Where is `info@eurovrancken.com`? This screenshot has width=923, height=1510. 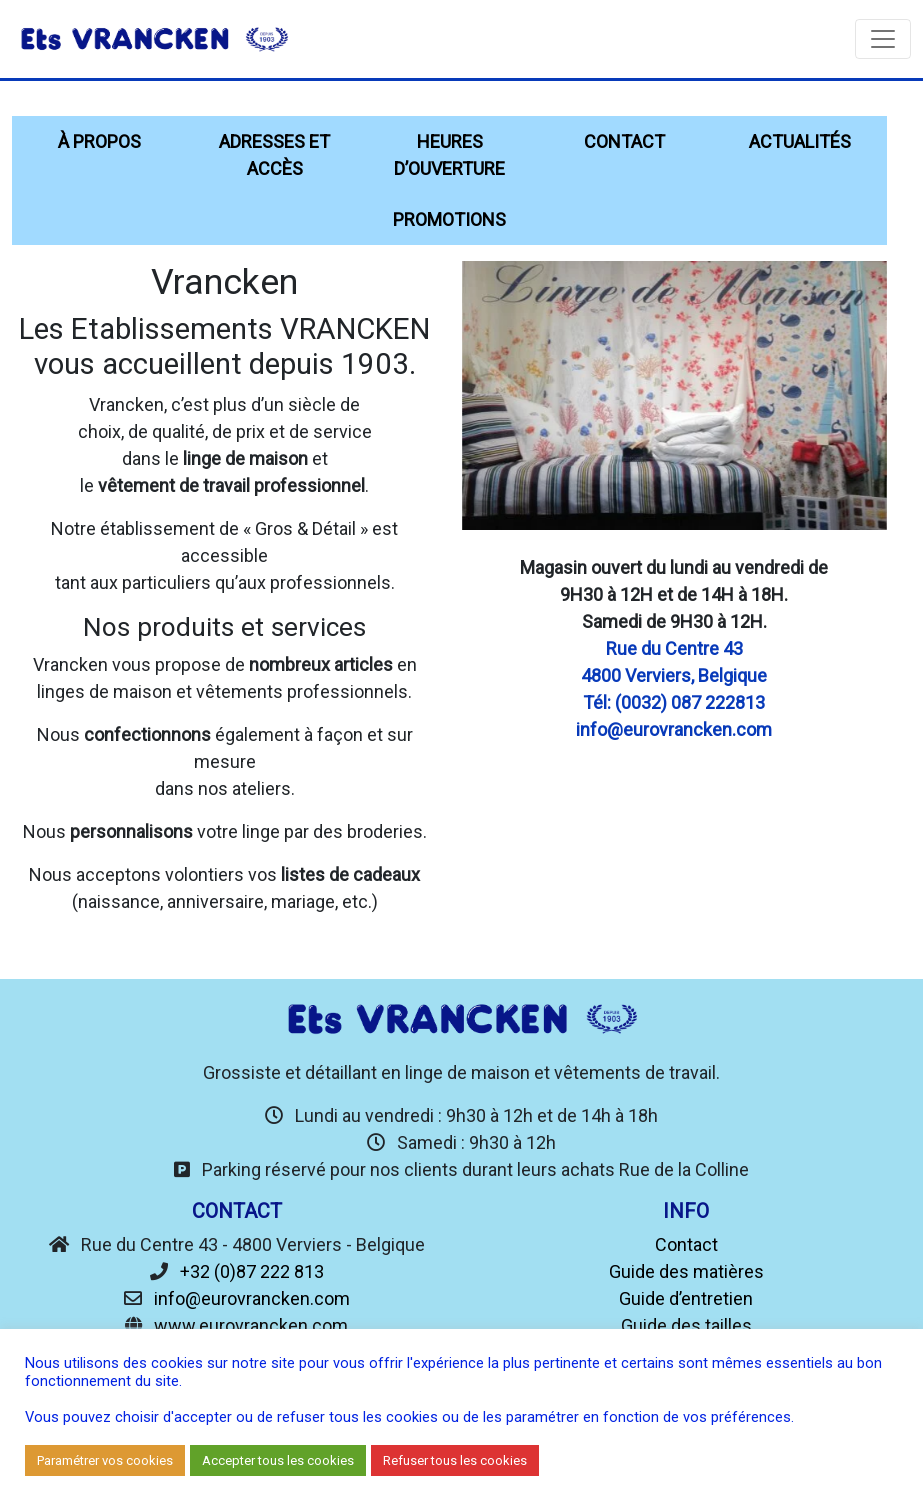
info@eurovrancken.com is located at coordinates (252, 1298).